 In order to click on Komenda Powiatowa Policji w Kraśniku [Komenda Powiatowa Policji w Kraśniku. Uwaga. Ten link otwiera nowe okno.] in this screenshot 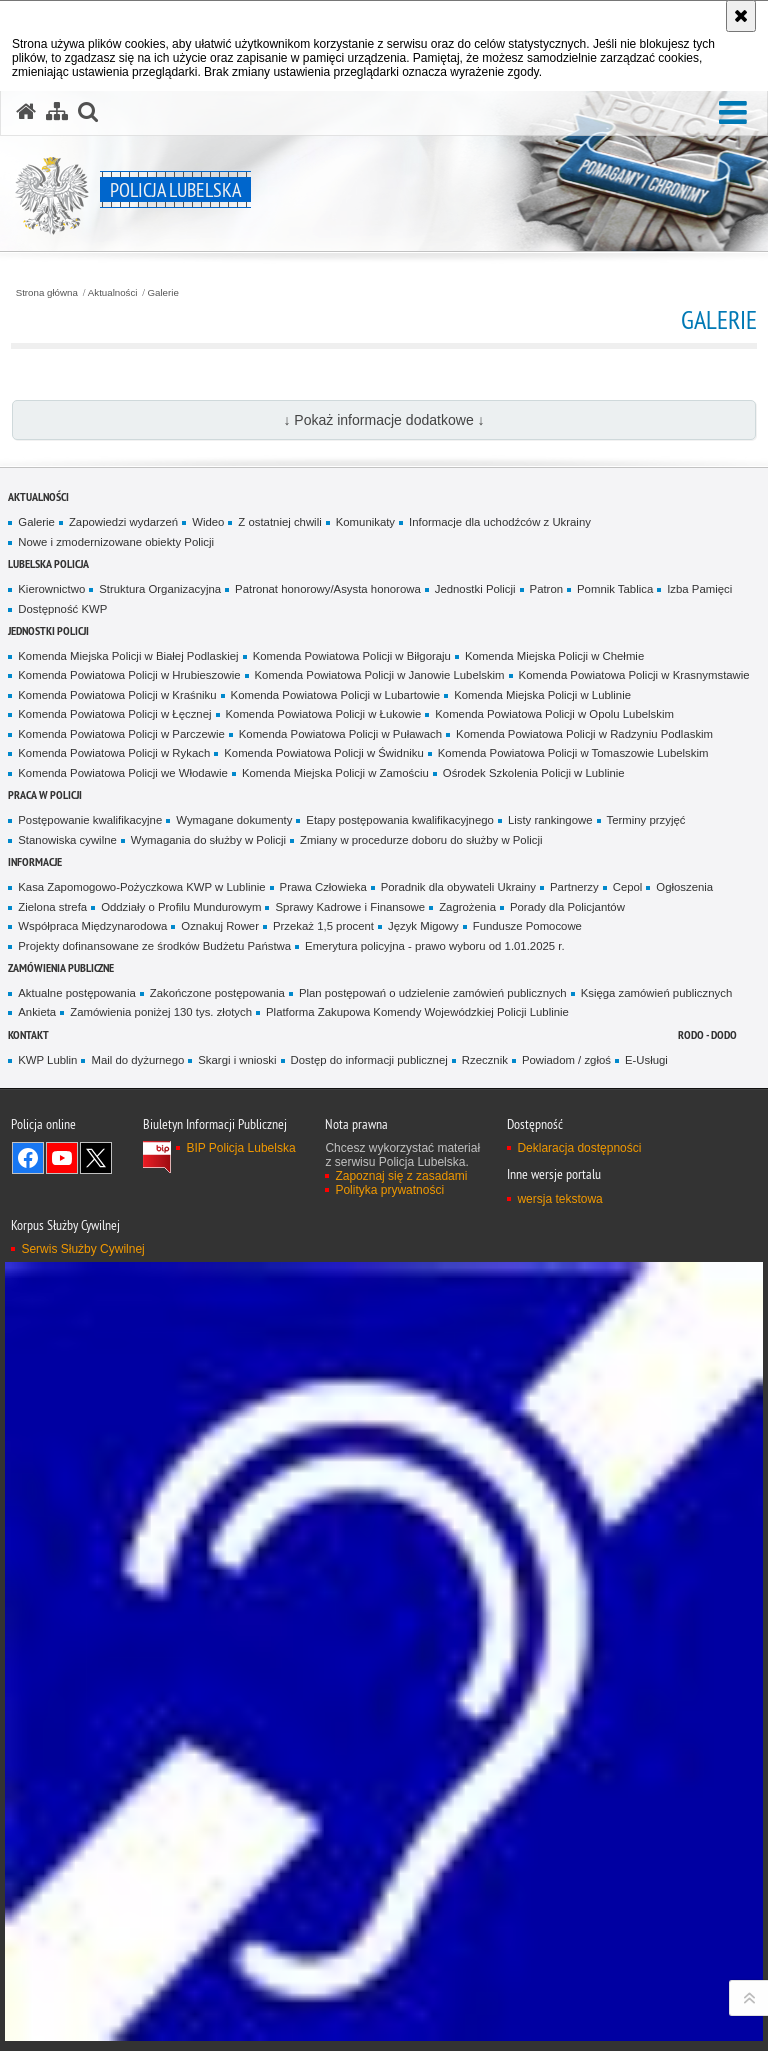, I will do `click(117, 695)`.